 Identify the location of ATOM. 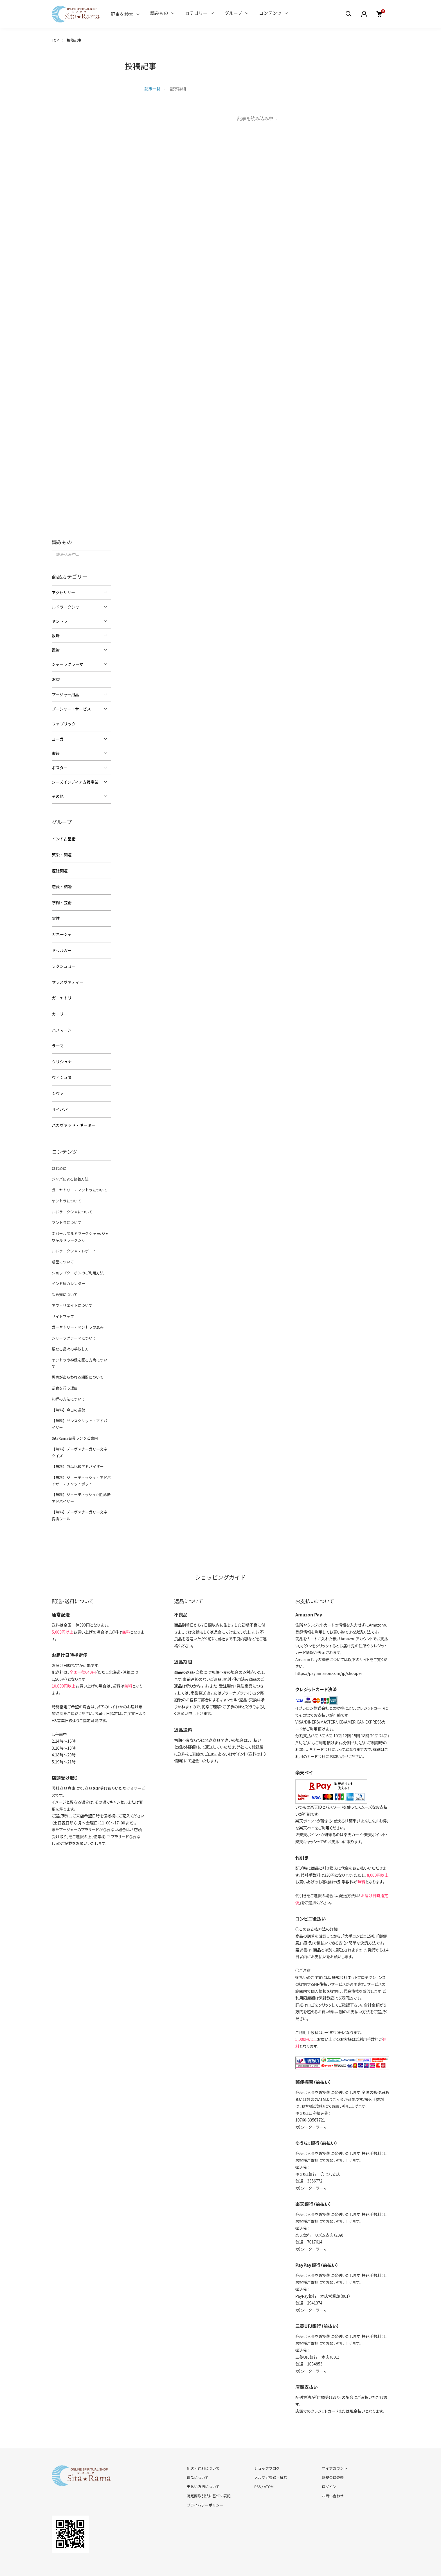
(269, 2465).